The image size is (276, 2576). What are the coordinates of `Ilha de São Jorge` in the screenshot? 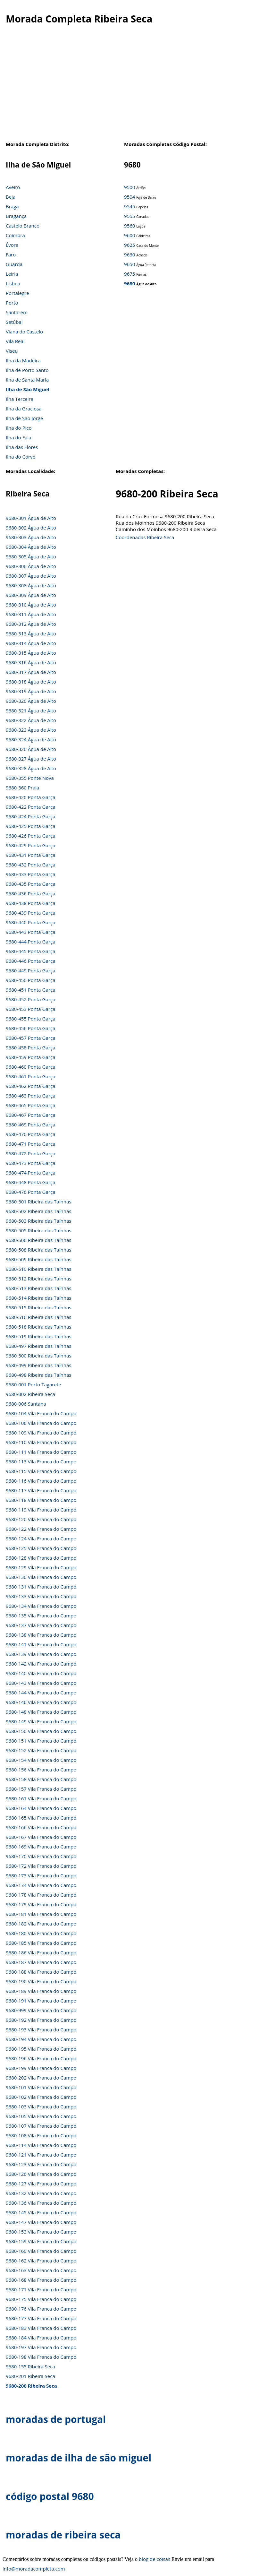 It's located at (24, 418).